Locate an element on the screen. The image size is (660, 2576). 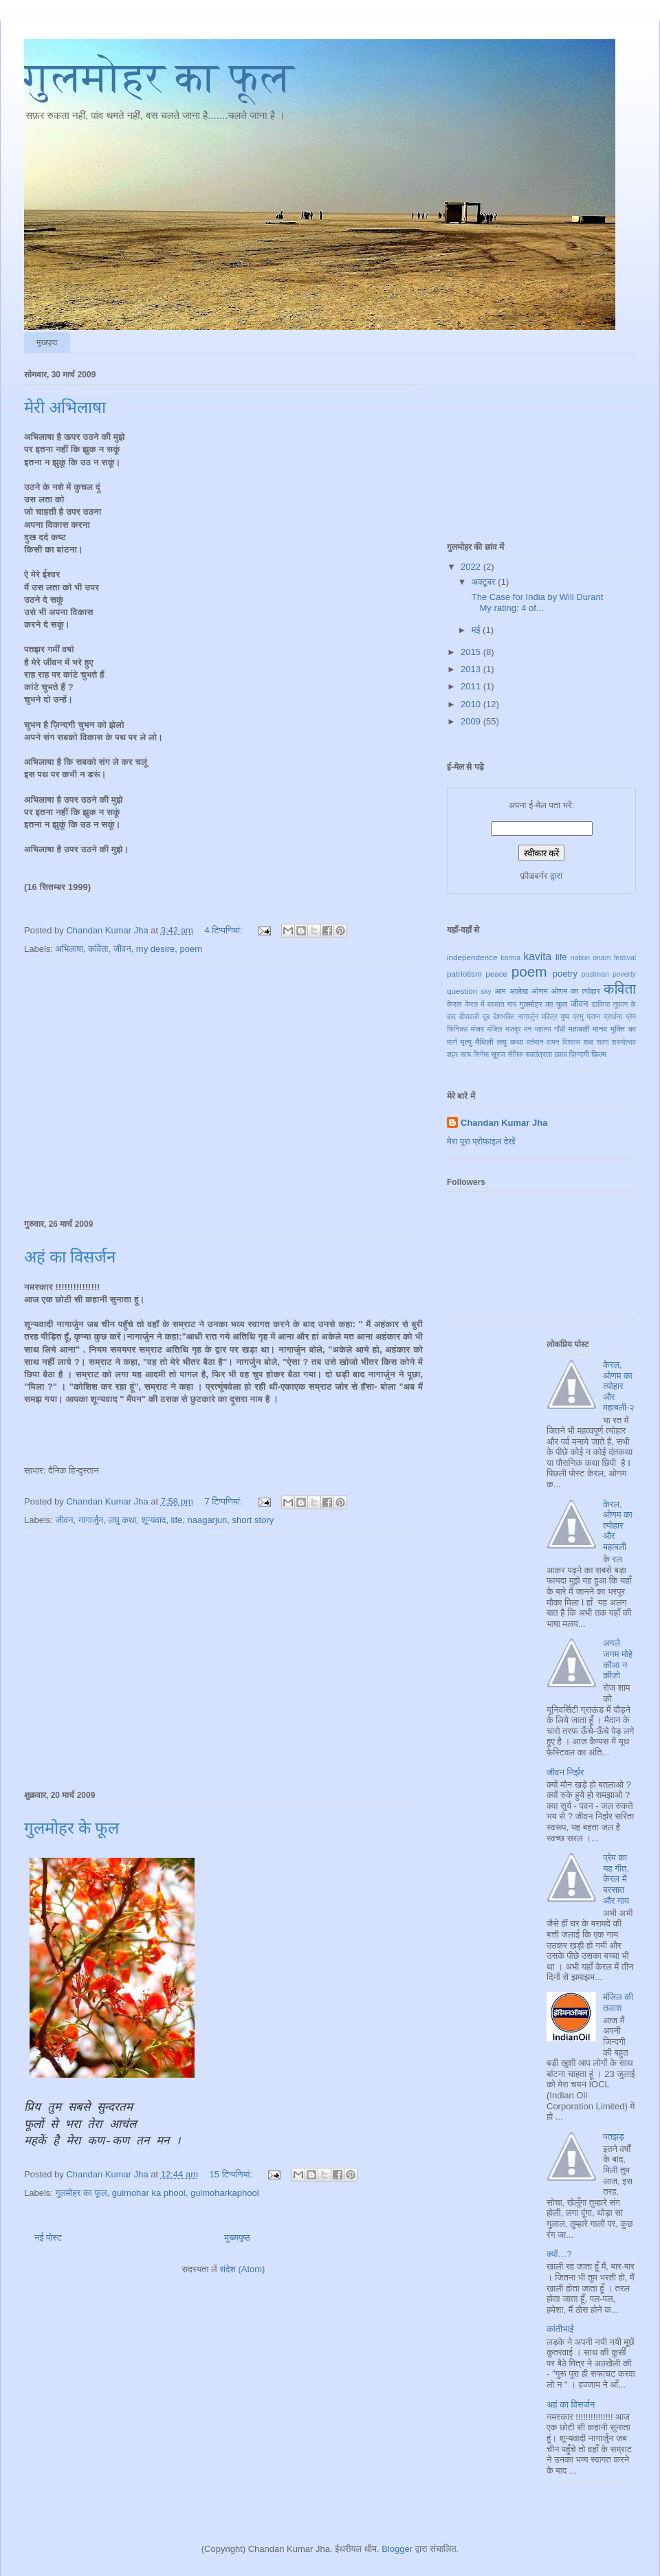
life is located at coordinates (177, 1520).